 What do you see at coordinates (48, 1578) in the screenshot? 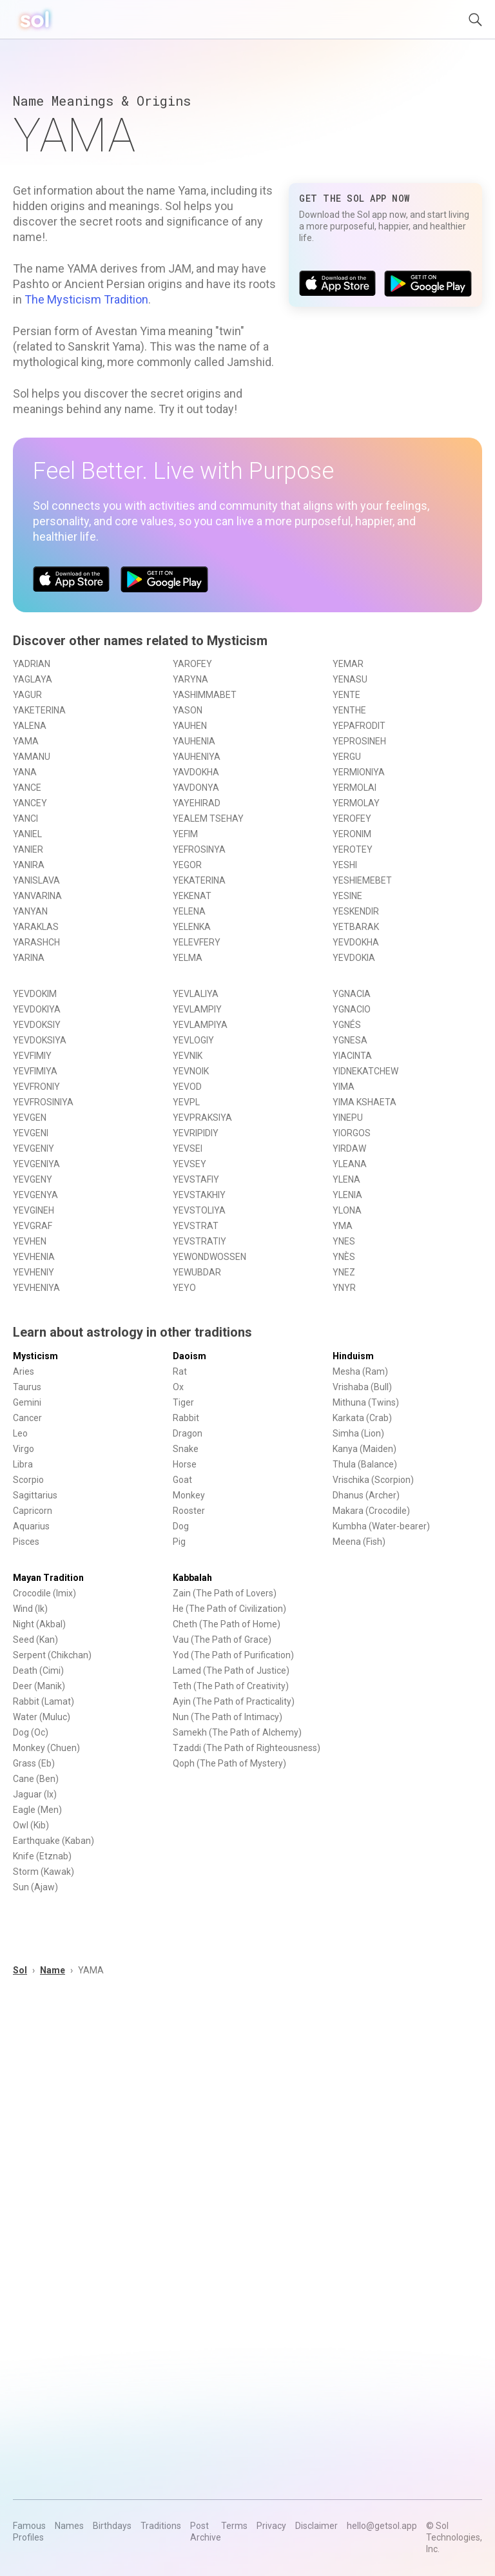
I see `Mayan Tradition` at bounding box center [48, 1578].